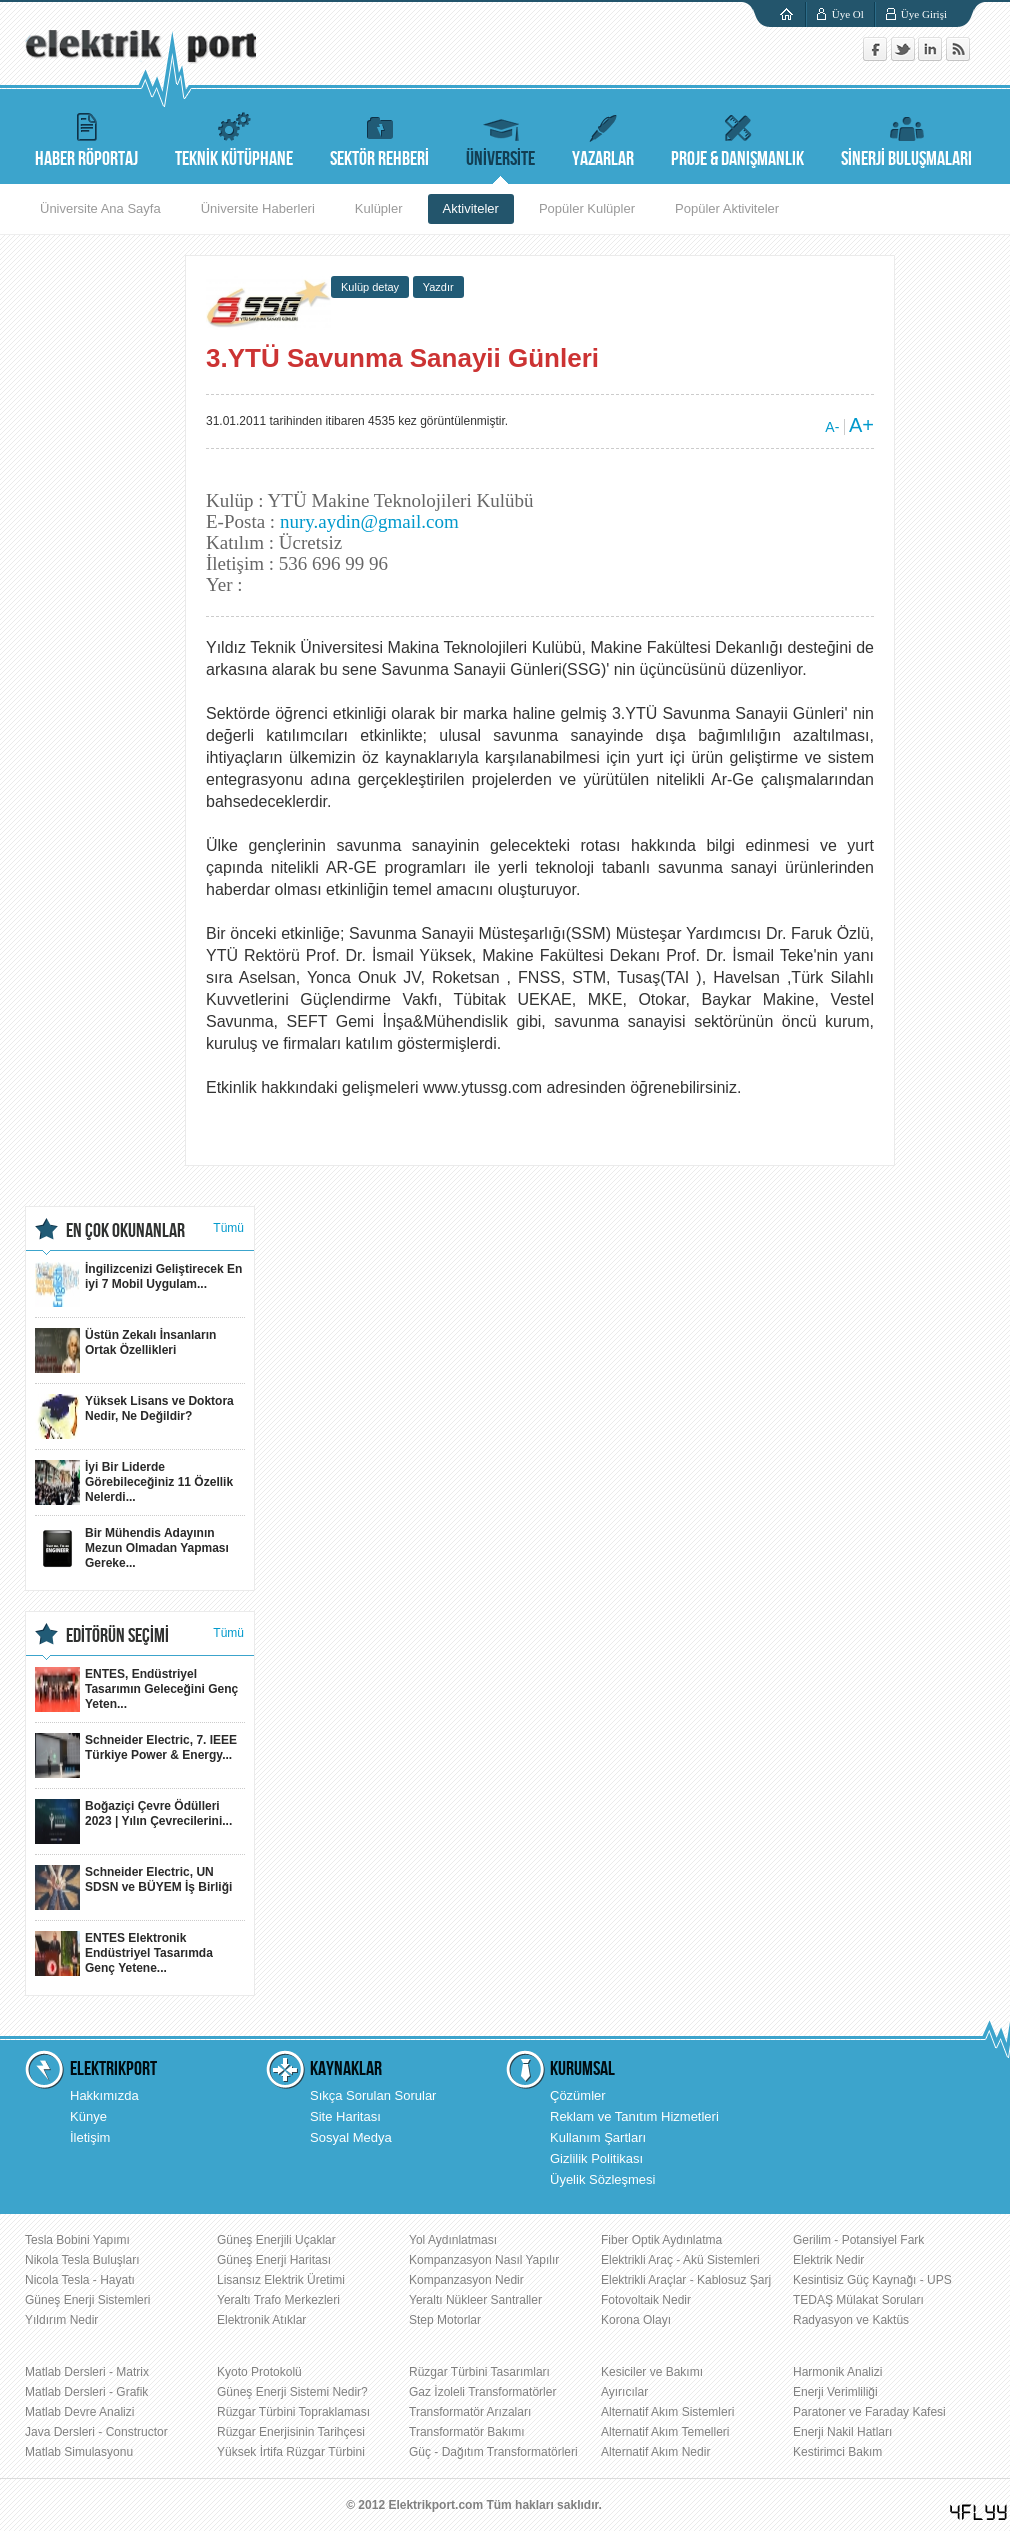 Image resolution: width=1010 pixels, height=2531 pixels. Describe the element at coordinates (125, 1231) in the screenshot. I see `EN ÇOK OKUNANLAR` at that location.